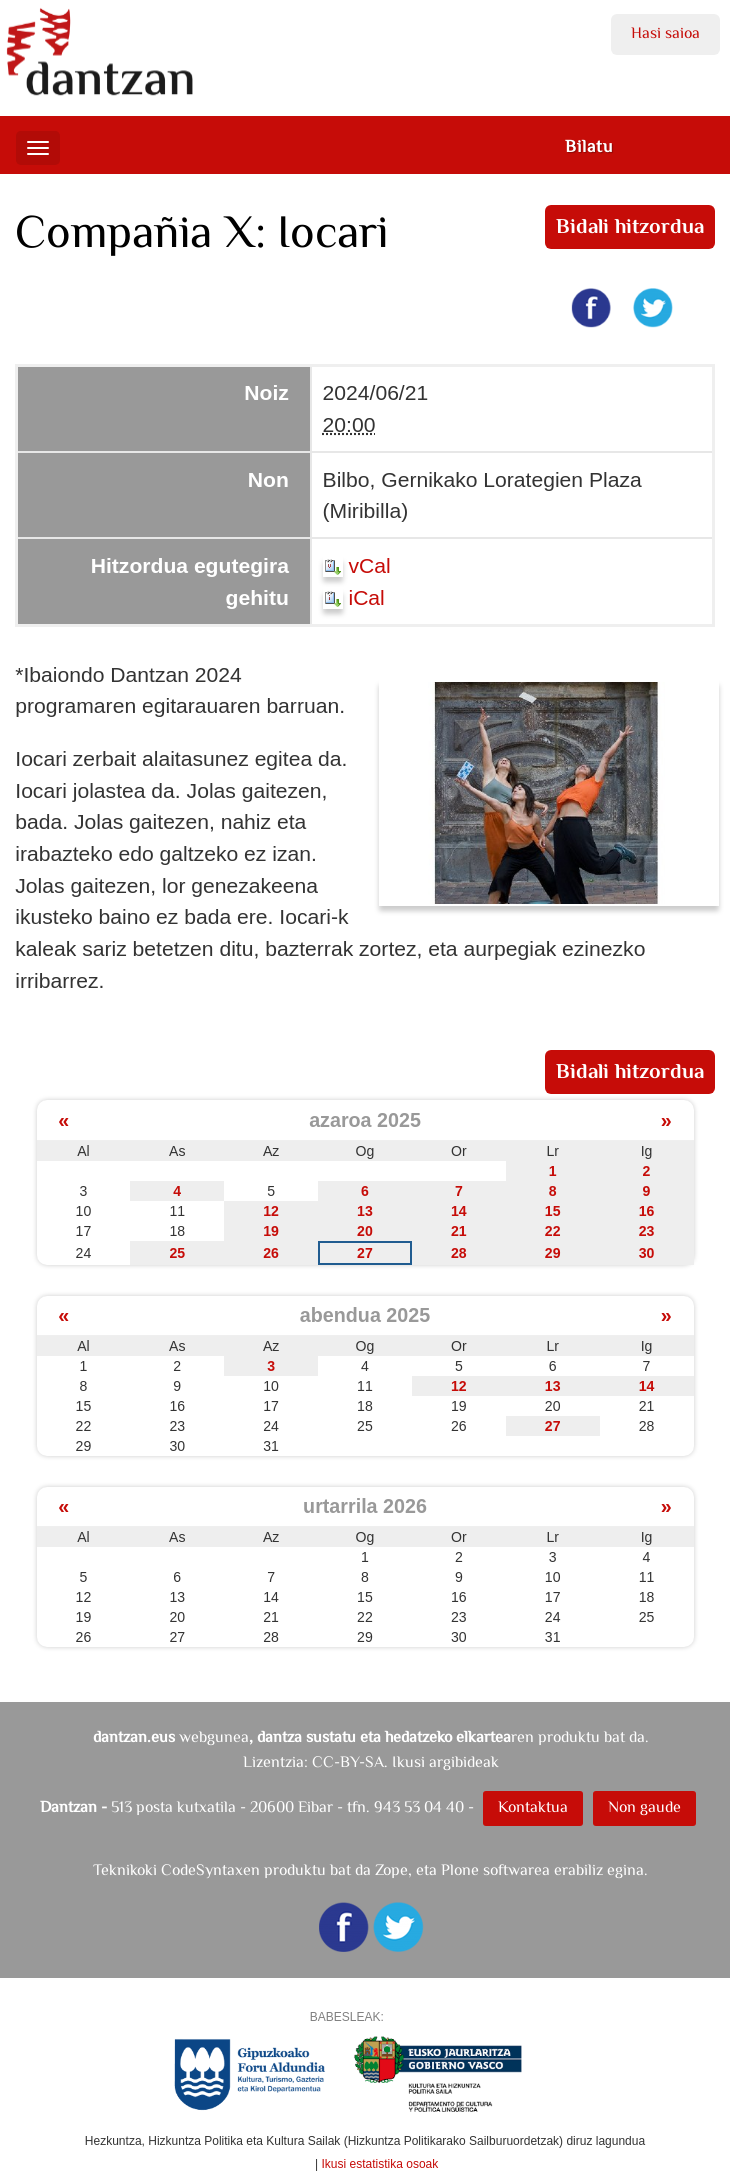 This screenshot has width=730, height=2171. What do you see at coordinates (553, 1231) in the screenshot?
I see `22` at bounding box center [553, 1231].